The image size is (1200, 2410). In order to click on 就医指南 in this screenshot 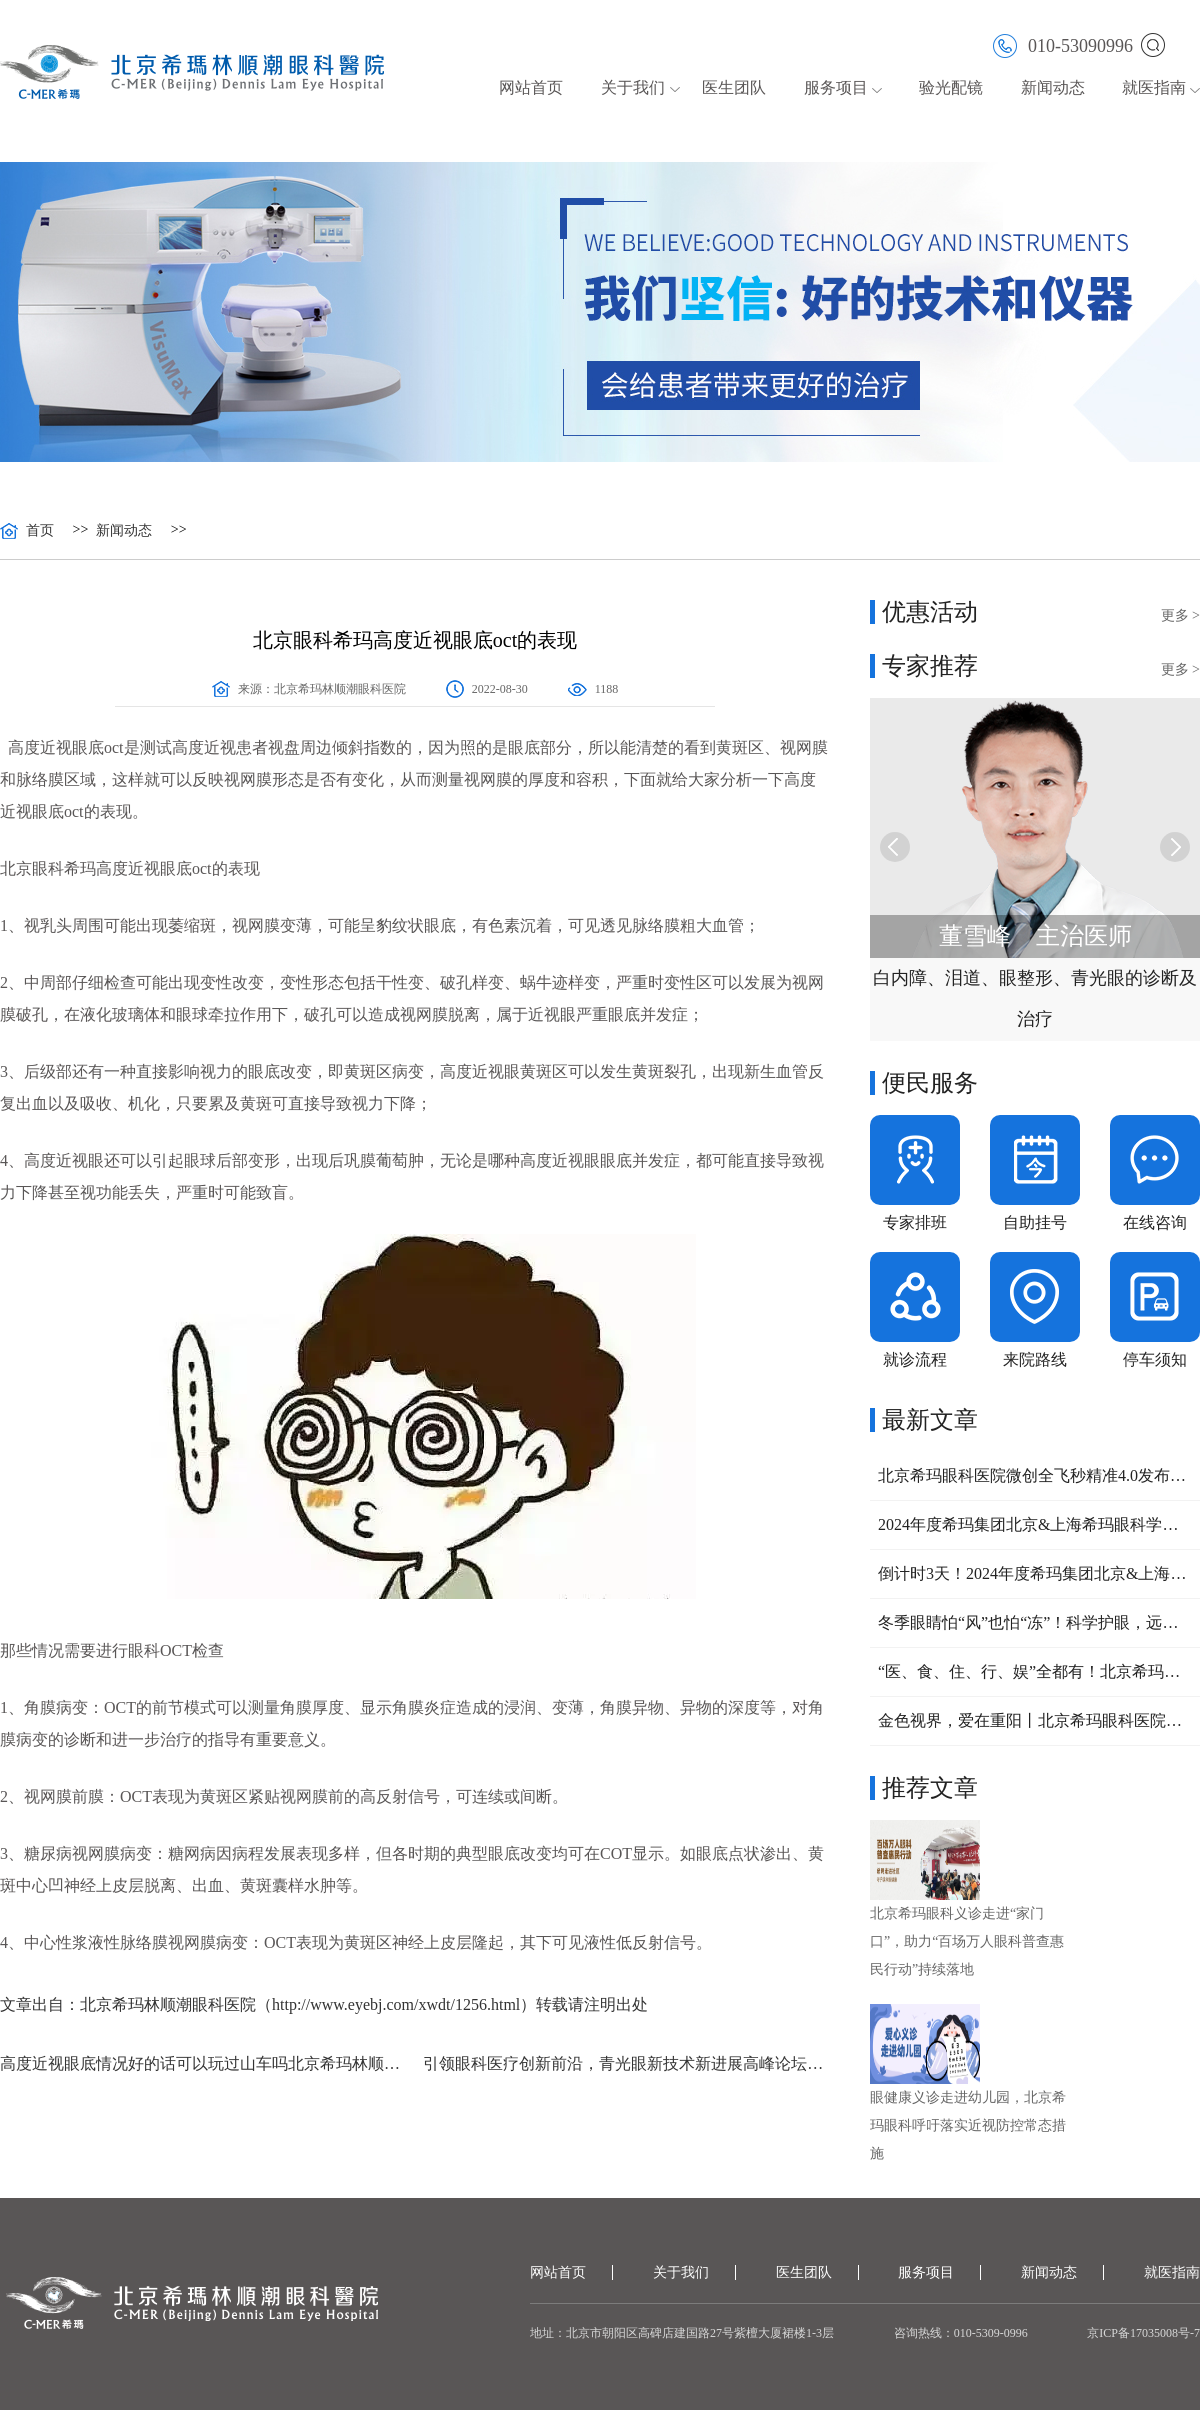, I will do `click(1154, 87)`.